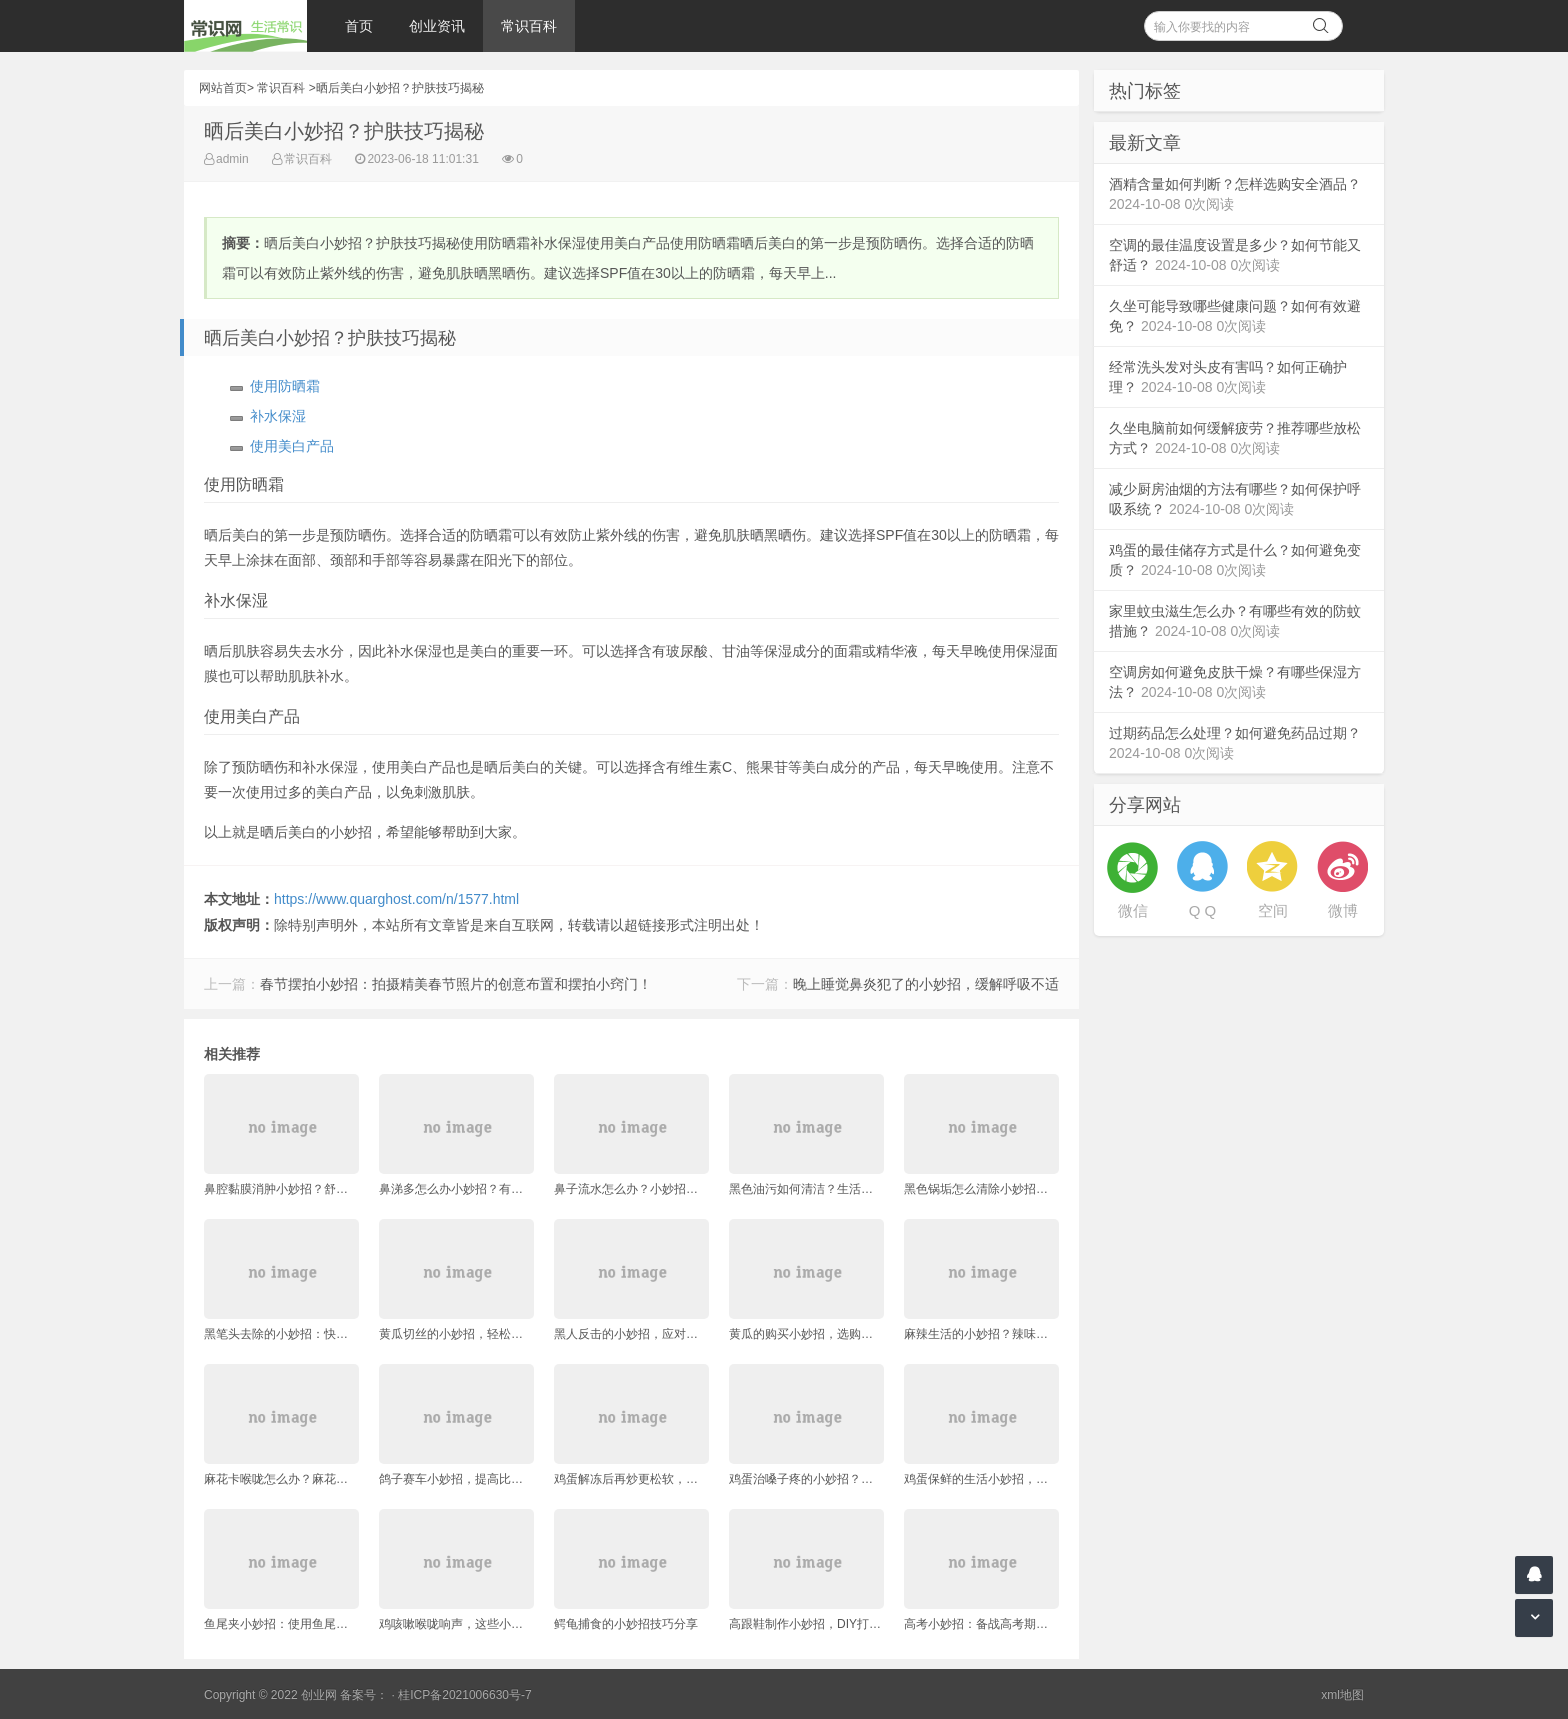  Describe the element at coordinates (278, 416) in the screenshot. I see `补水保湿` at that location.